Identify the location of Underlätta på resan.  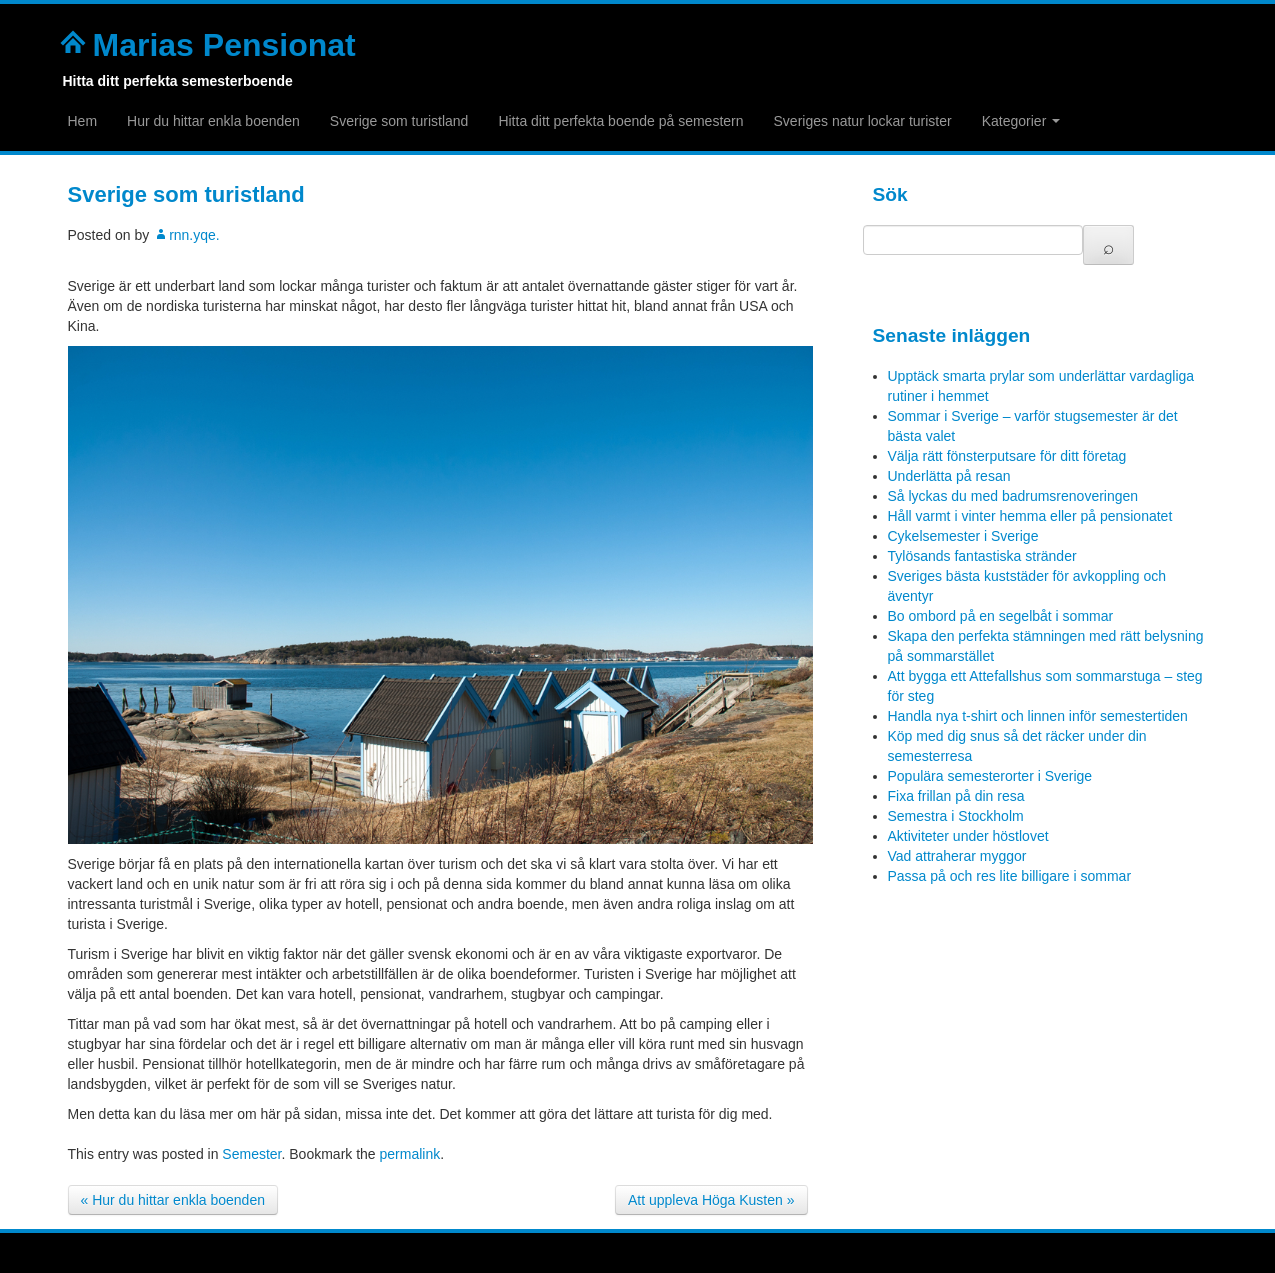
(949, 476).